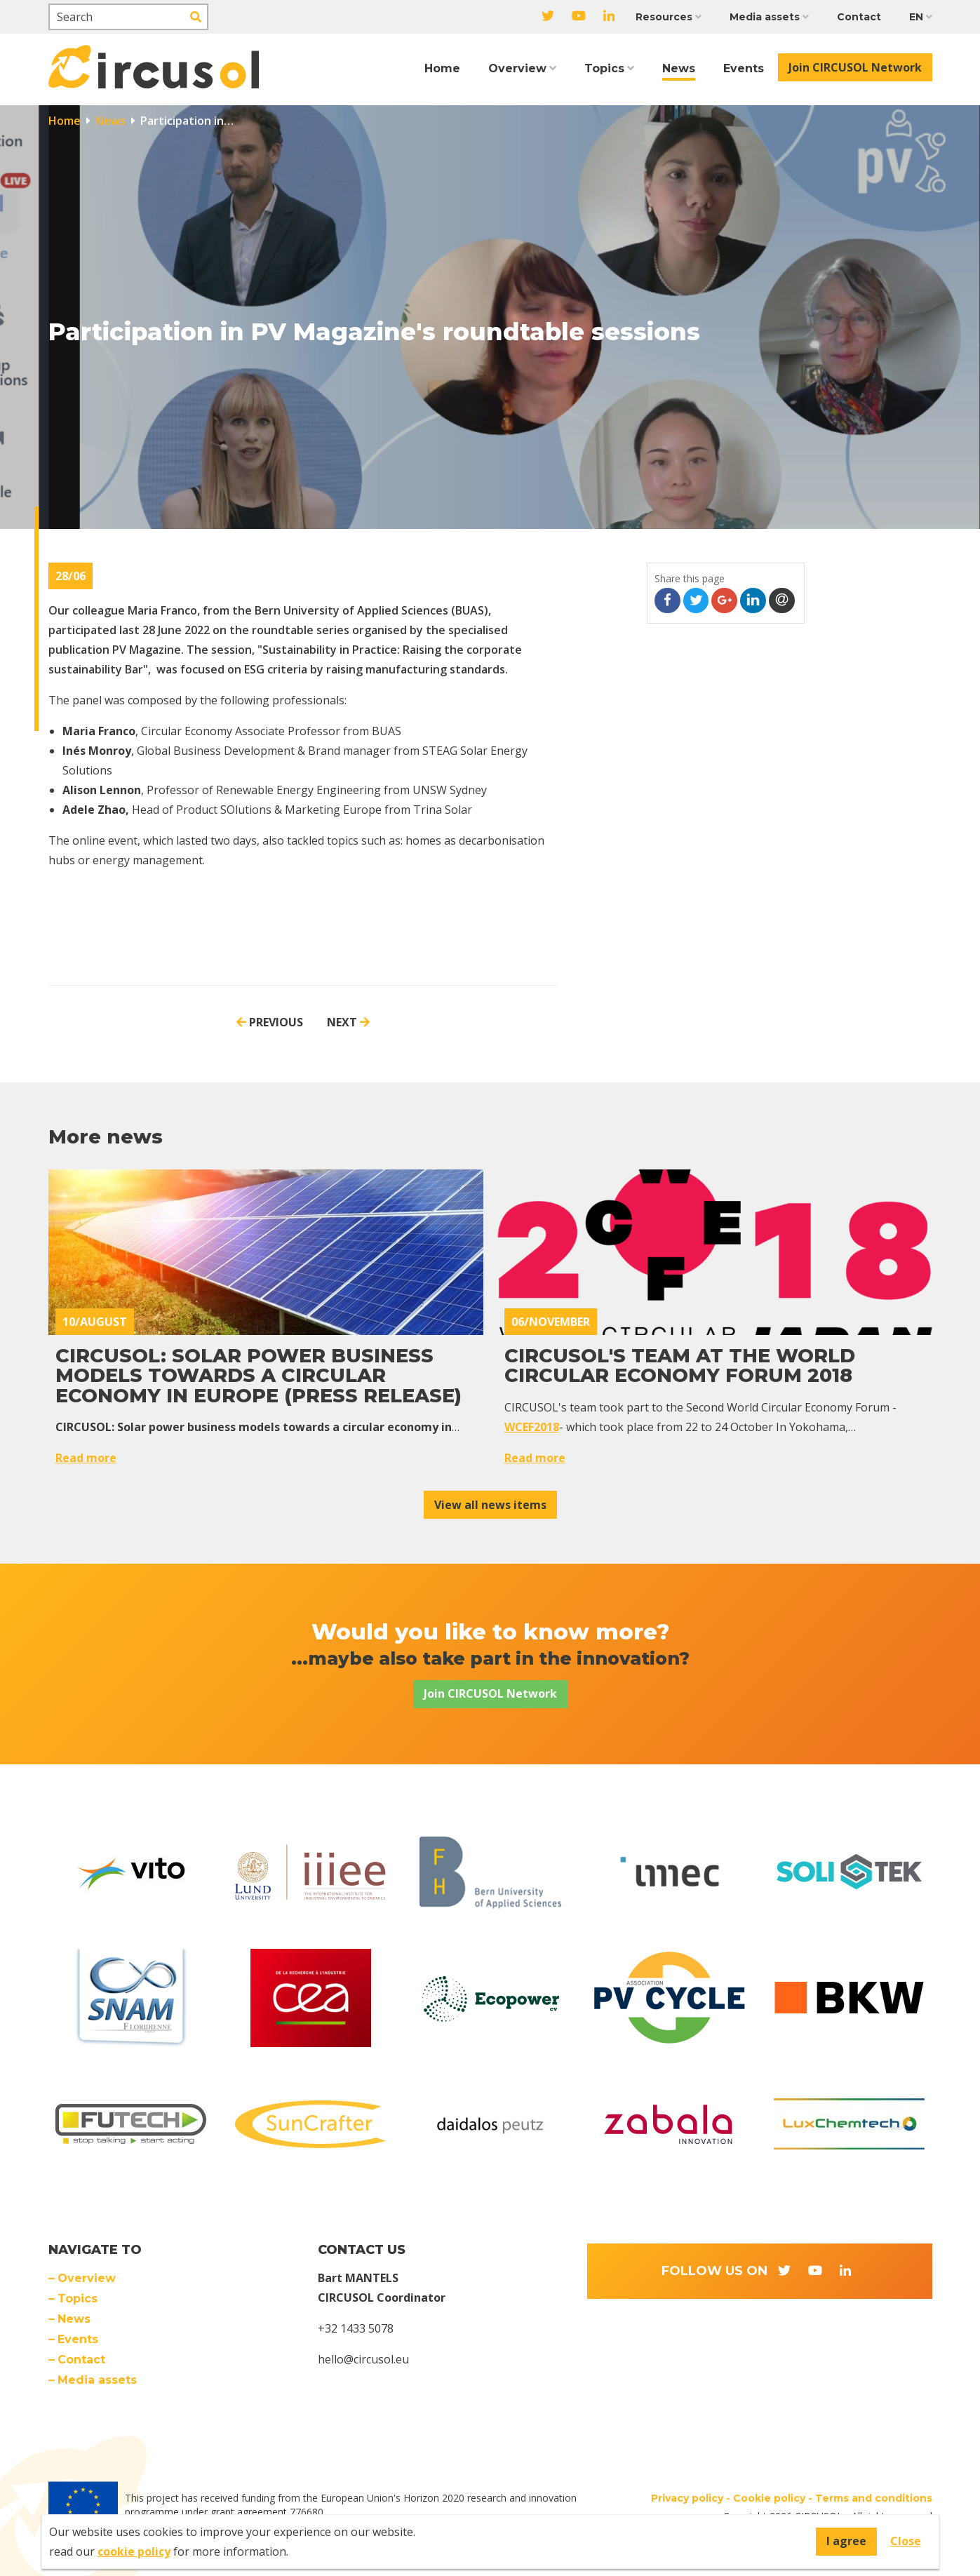 The width and height of the screenshot is (980, 2576). Describe the element at coordinates (490, 1504) in the screenshot. I see `View all news items` at that location.